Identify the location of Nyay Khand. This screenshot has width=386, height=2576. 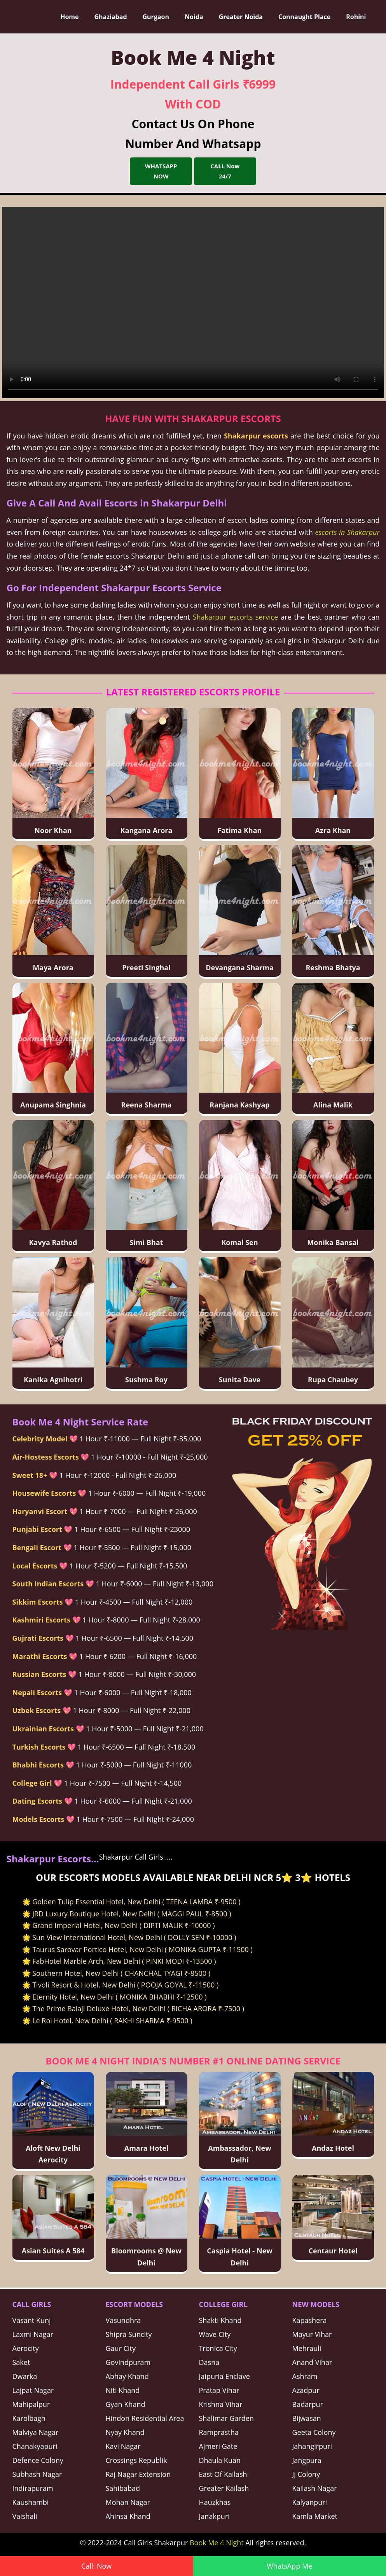
(125, 2432).